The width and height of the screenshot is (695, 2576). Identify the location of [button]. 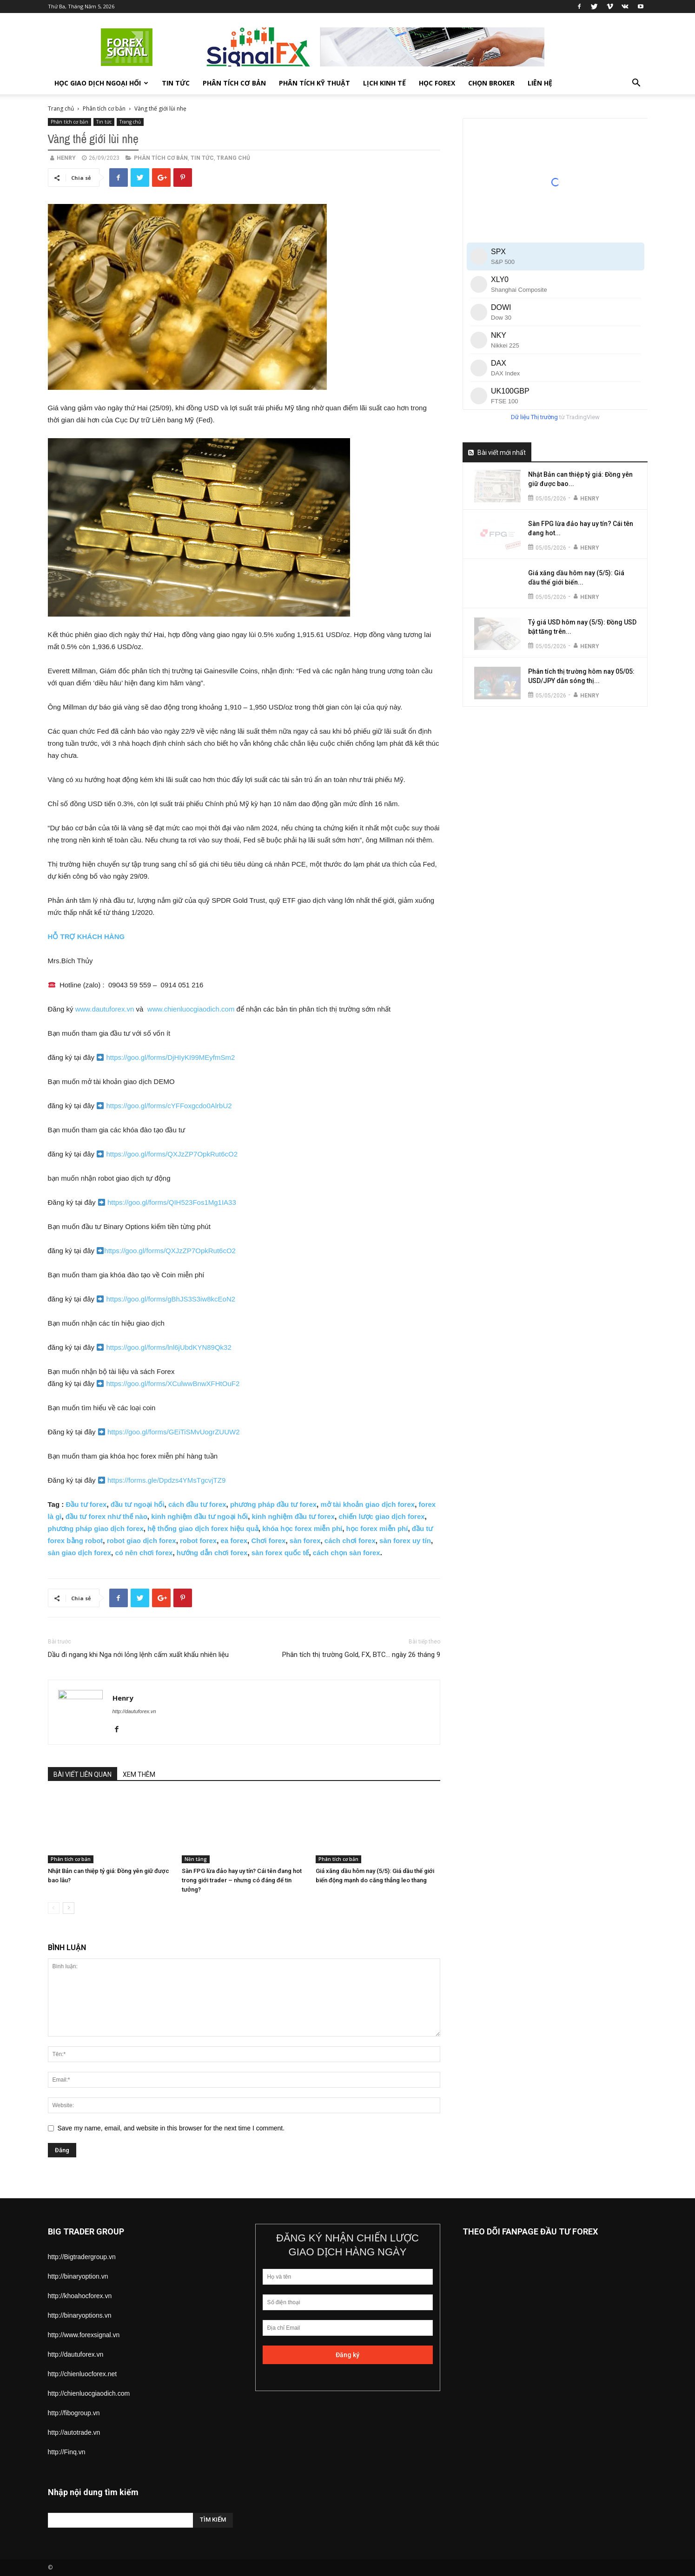
(636, 83).